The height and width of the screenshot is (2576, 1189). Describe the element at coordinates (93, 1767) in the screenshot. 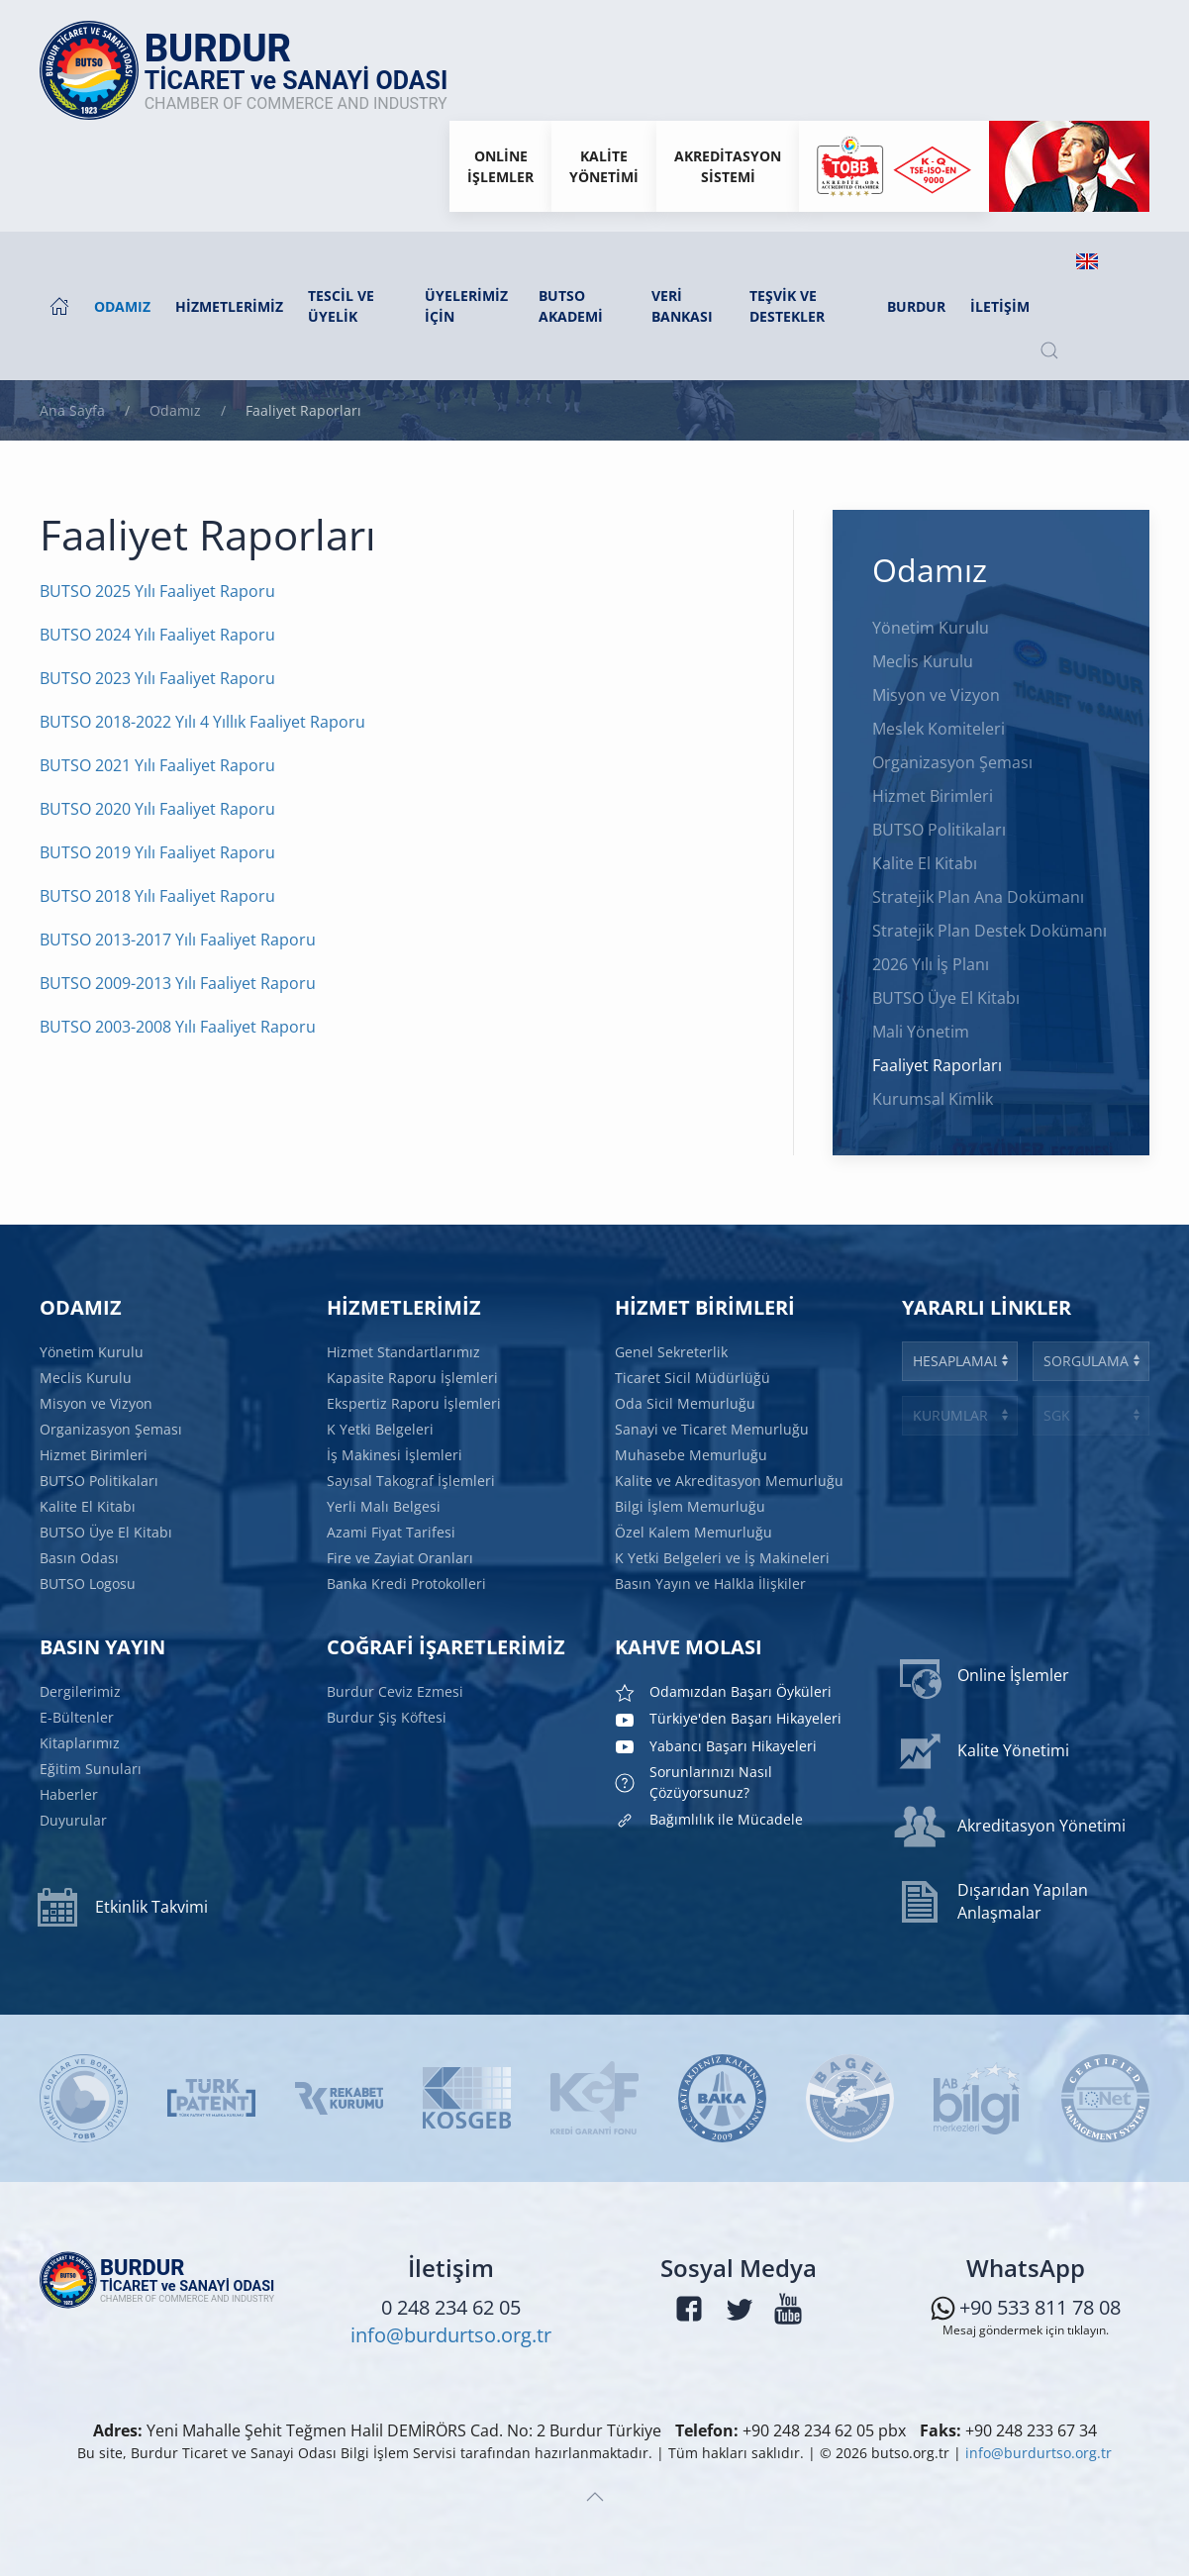

I see `Eğitim Sunuları` at that location.